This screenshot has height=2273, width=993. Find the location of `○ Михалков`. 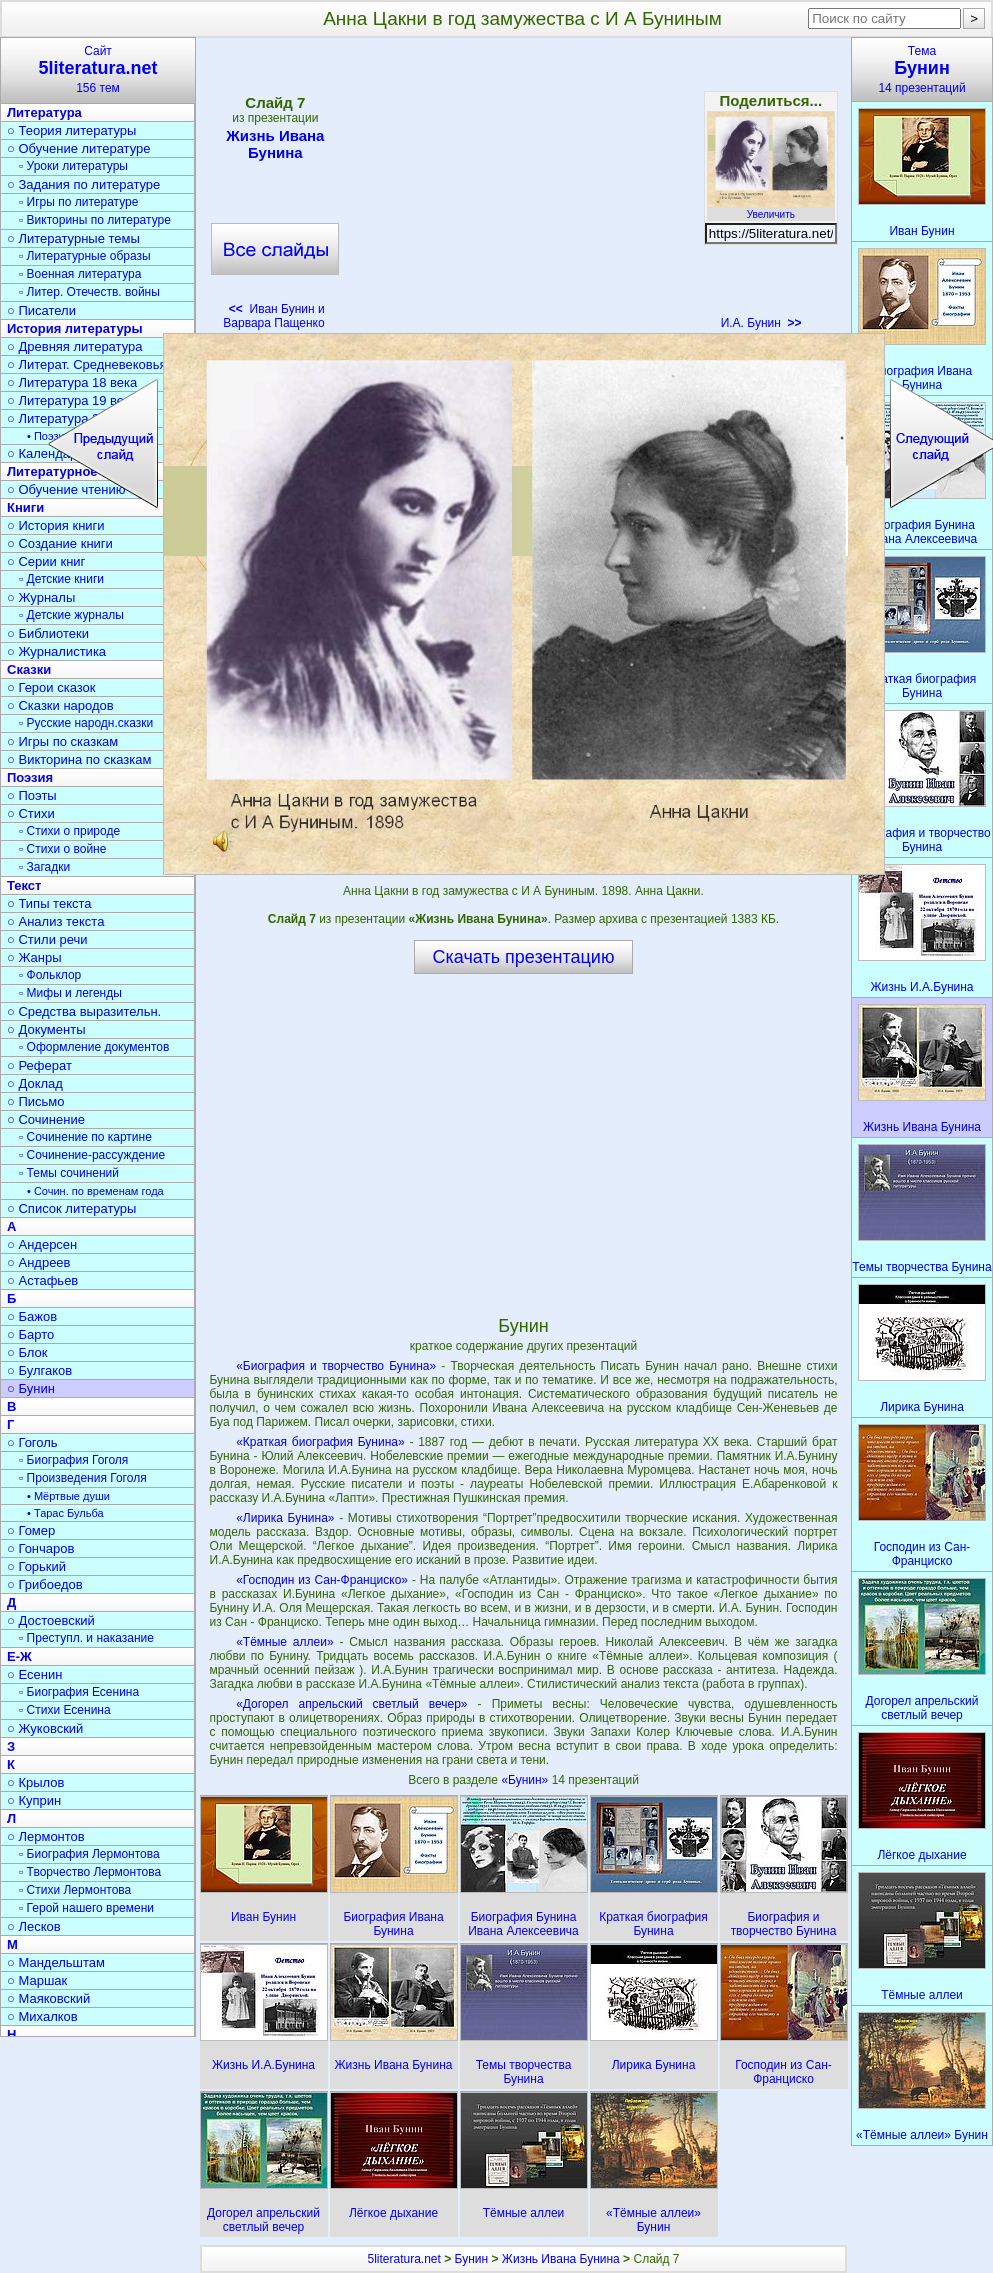

○ Михалков is located at coordinates (42, 2016).